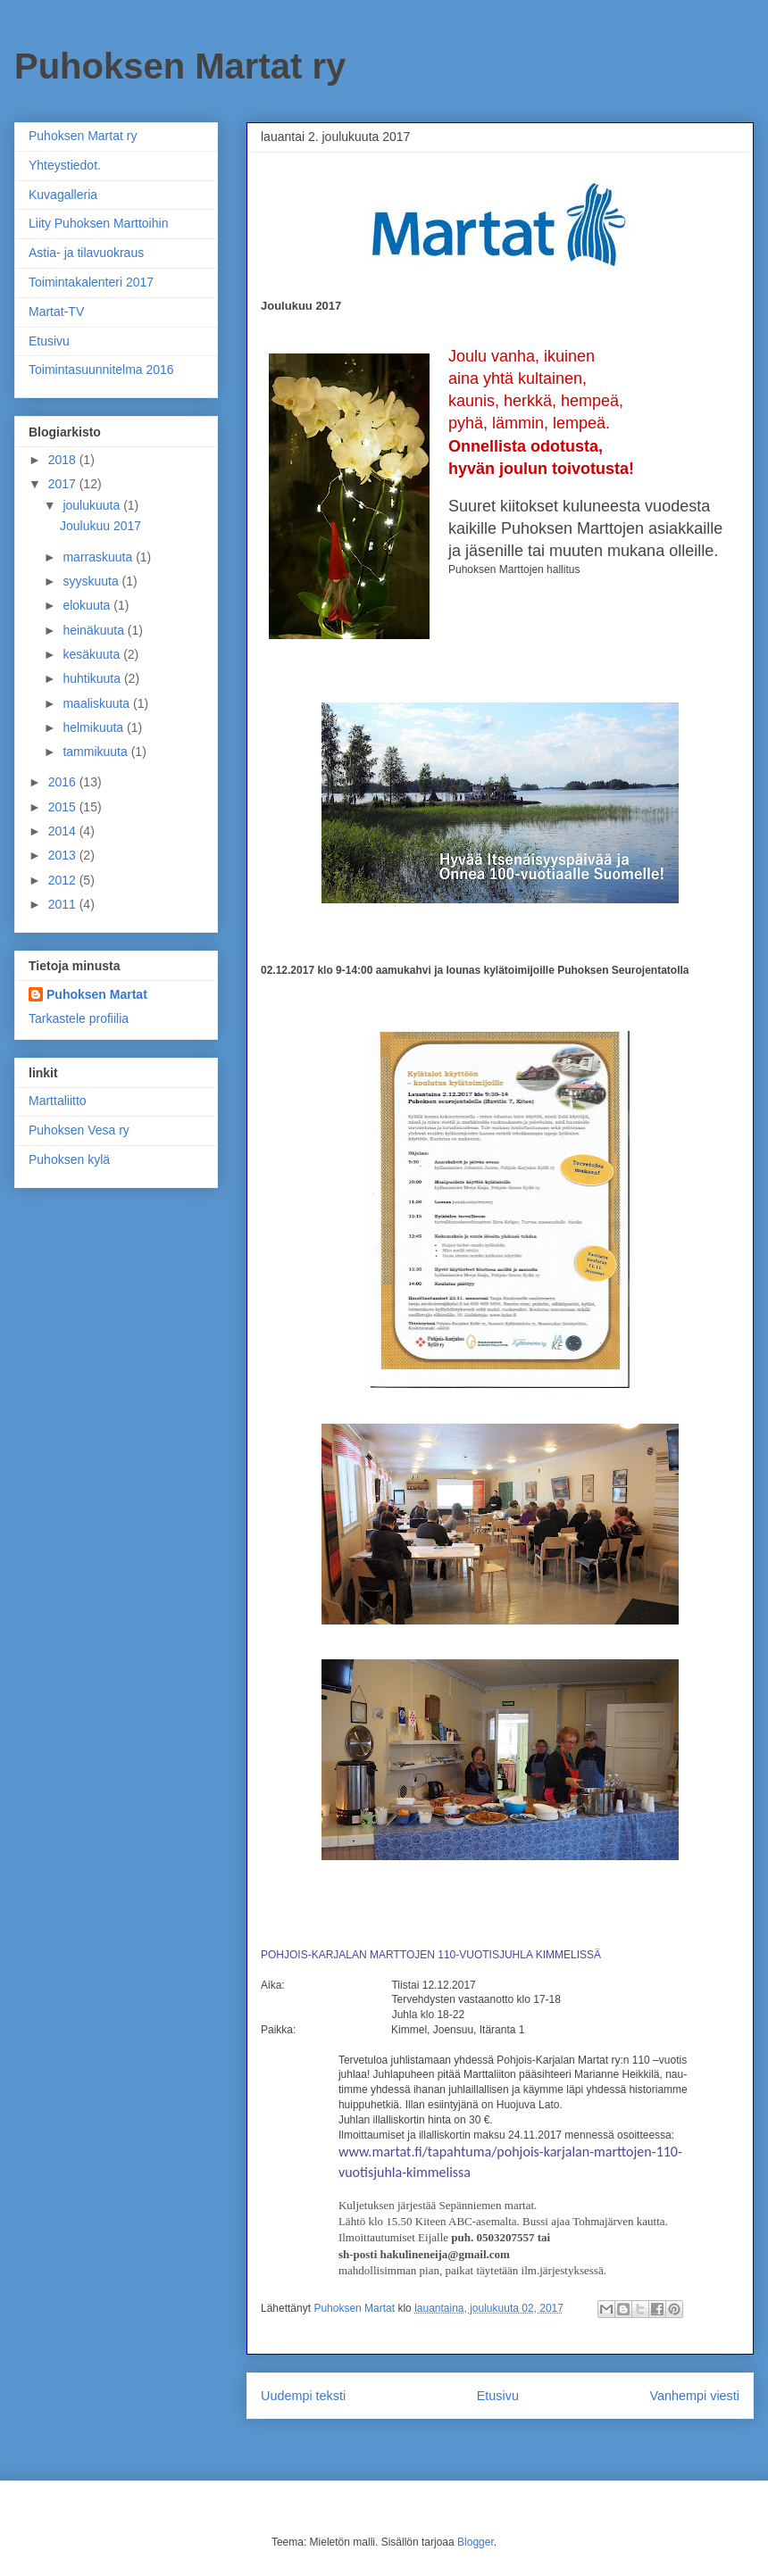  I want to click on Puhoksen Vesa ry, so click(79, 1130).